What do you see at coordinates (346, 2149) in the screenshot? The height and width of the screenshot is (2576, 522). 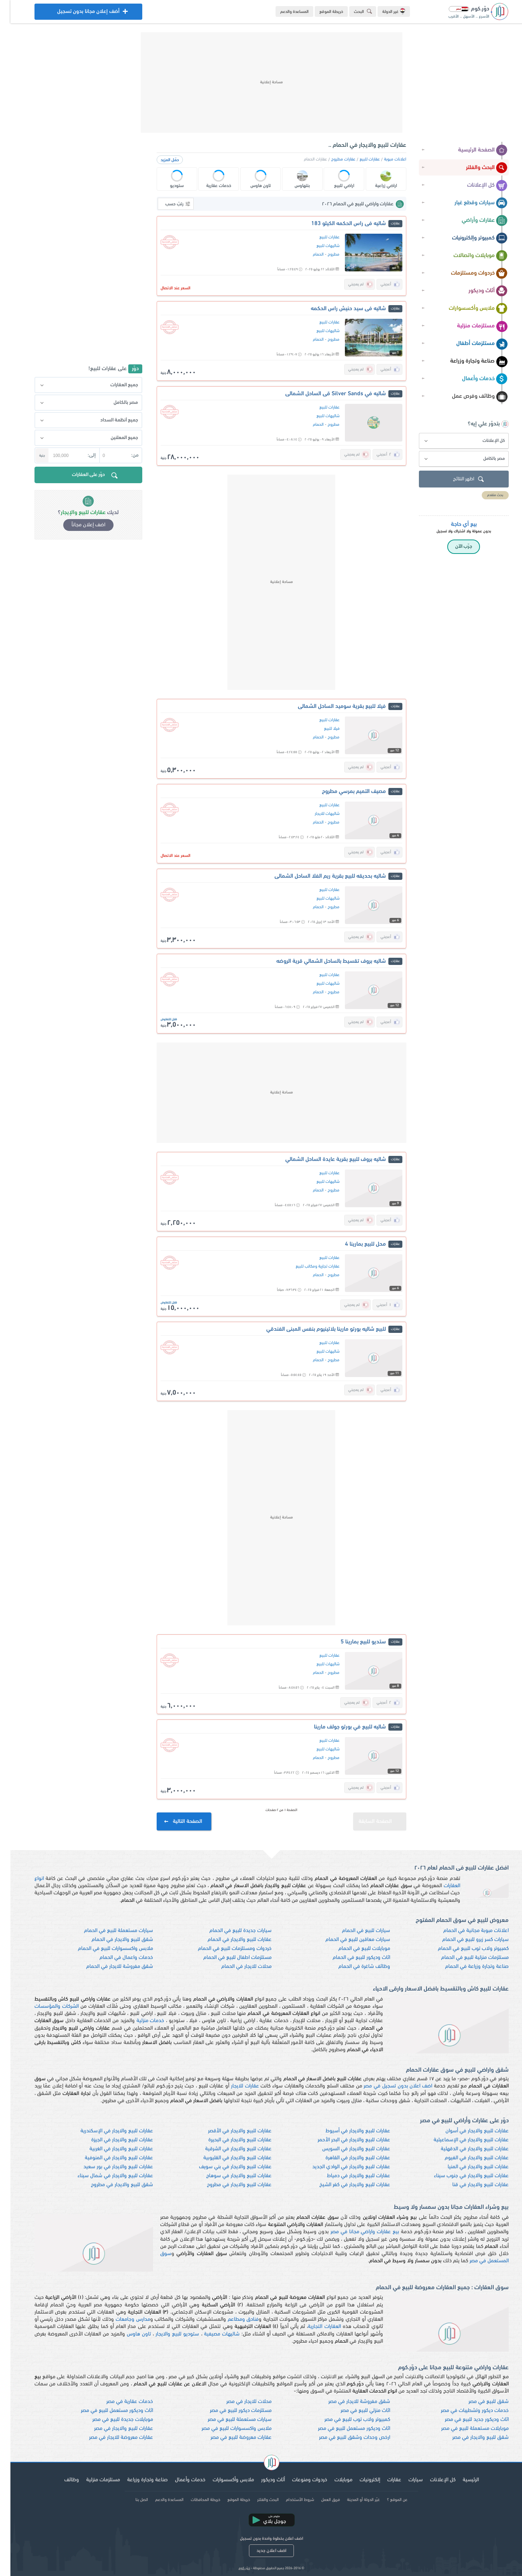 I see `عقارات للبيع والايجار في السويس` at bounding box center [346, 2149].